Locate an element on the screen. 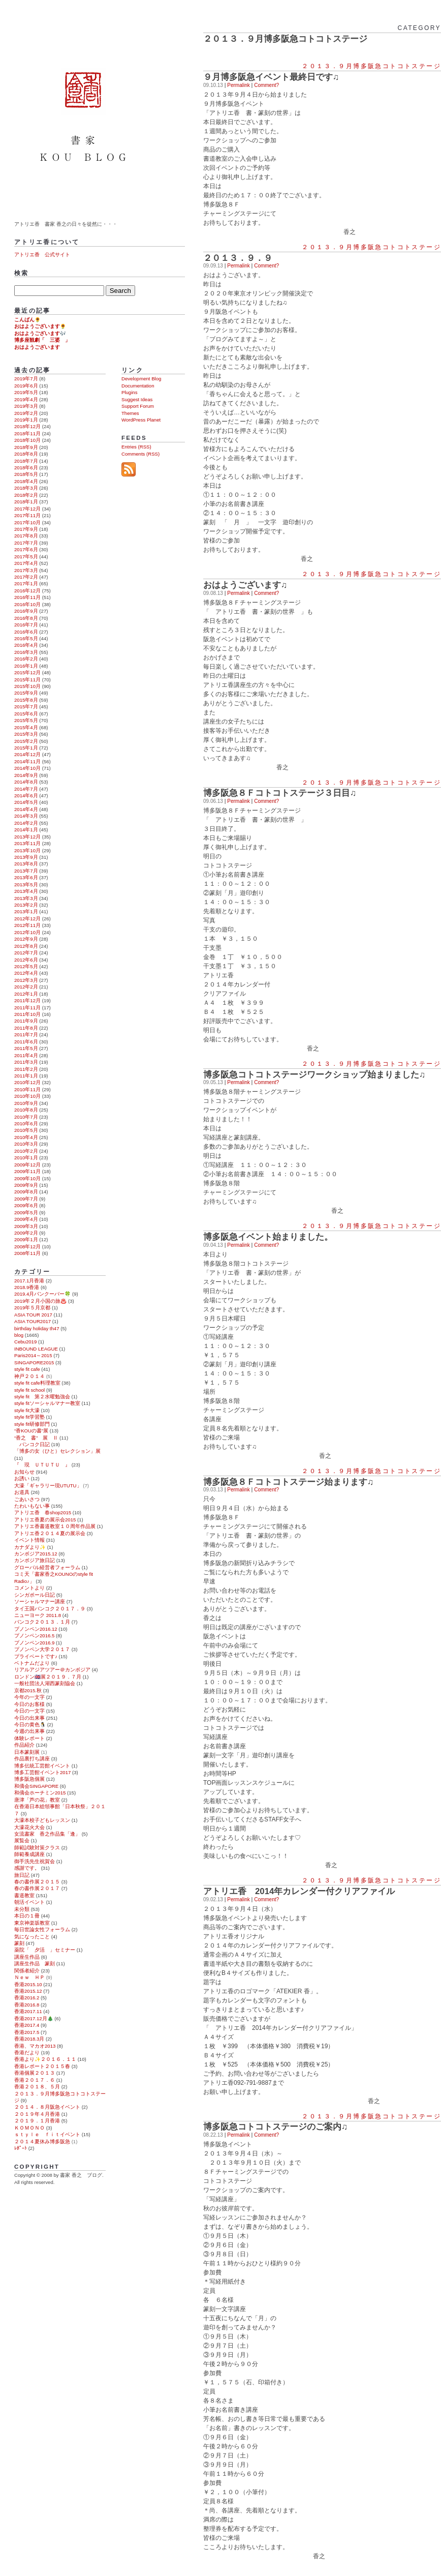 This screenshot has width=441, height=2576. 2014年5月 is located at coordinates (26, 802).